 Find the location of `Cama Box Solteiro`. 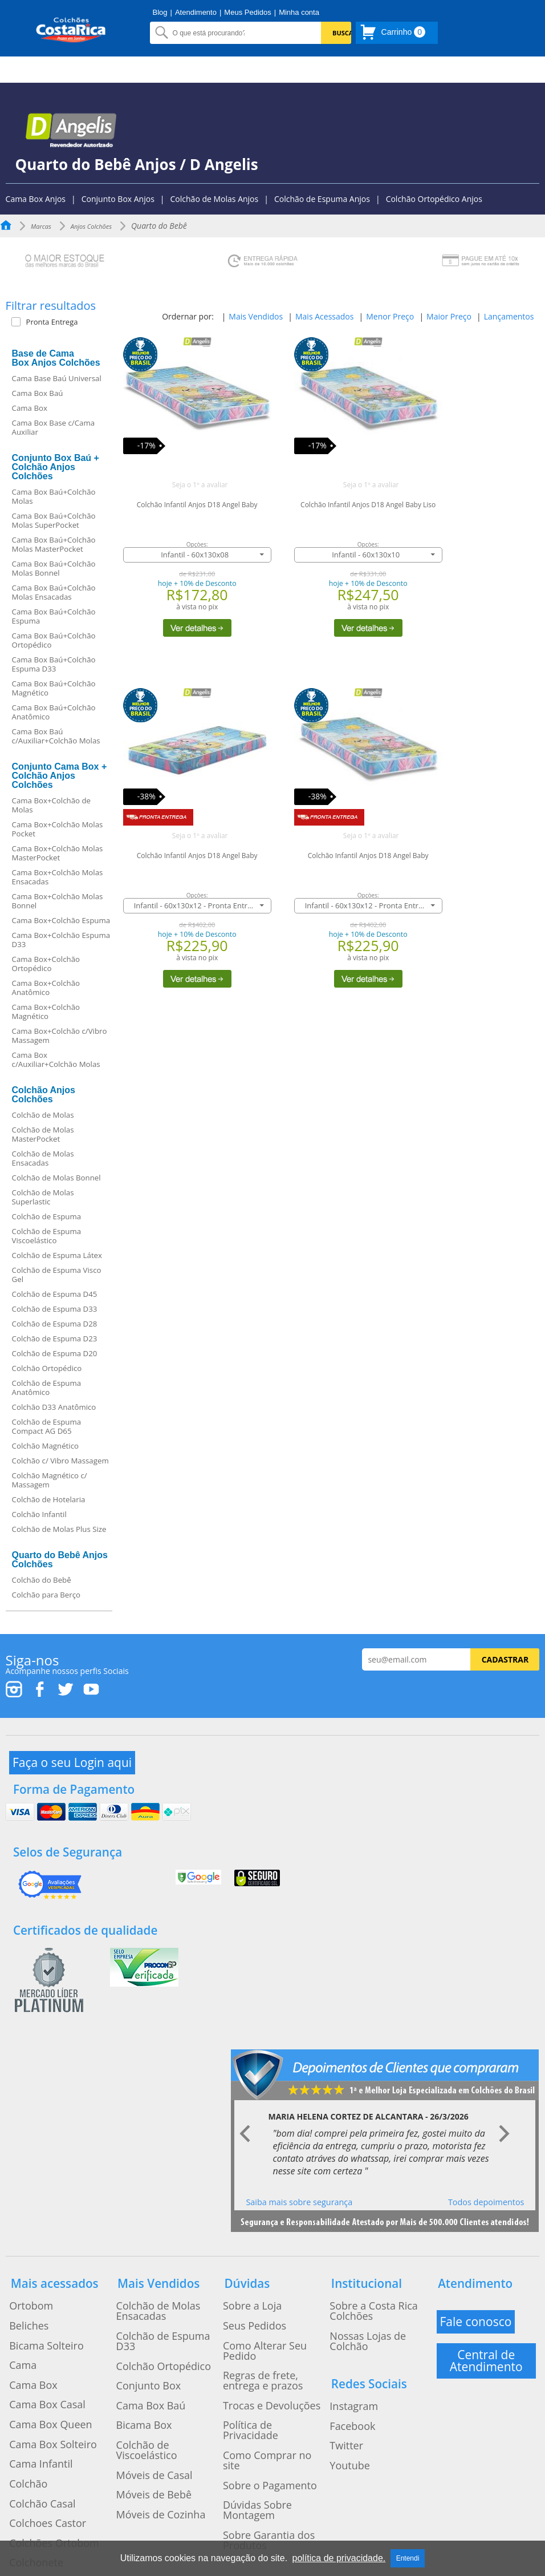

Cama Box Solteiro is located at coordinates (40, 2364).